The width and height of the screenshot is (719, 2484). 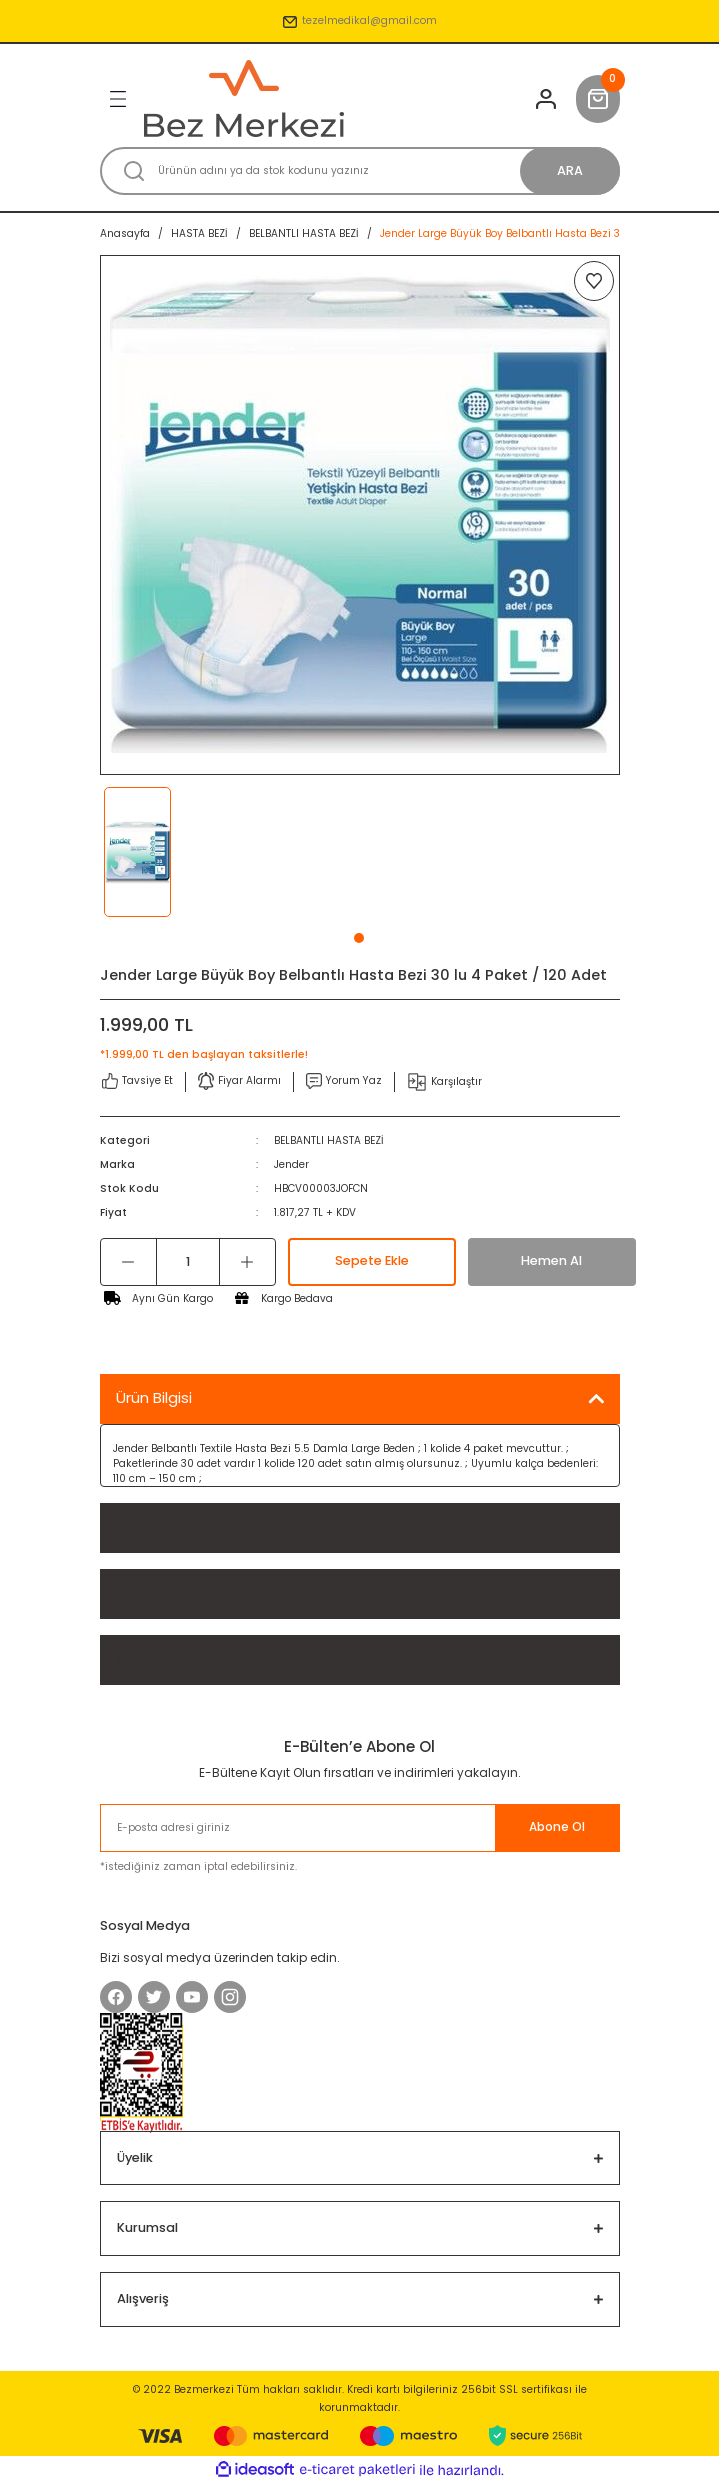 What do you see at coordinates (165, 852) in the screenshot?
I see `[tabpanel]` at bounding box center [165, 852].